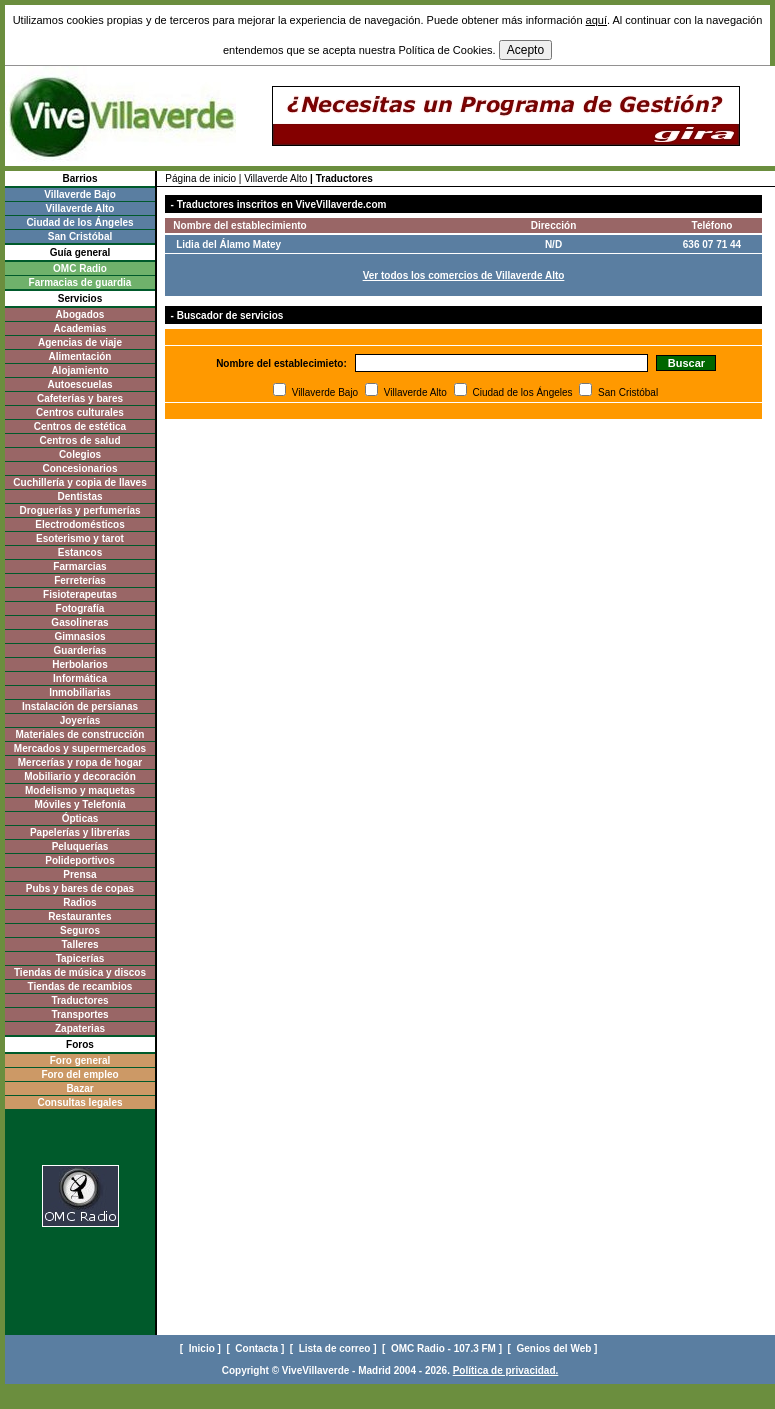 The width and height of the screenshot is (775, 1409). I want to click on N/D, so click(553, 244).